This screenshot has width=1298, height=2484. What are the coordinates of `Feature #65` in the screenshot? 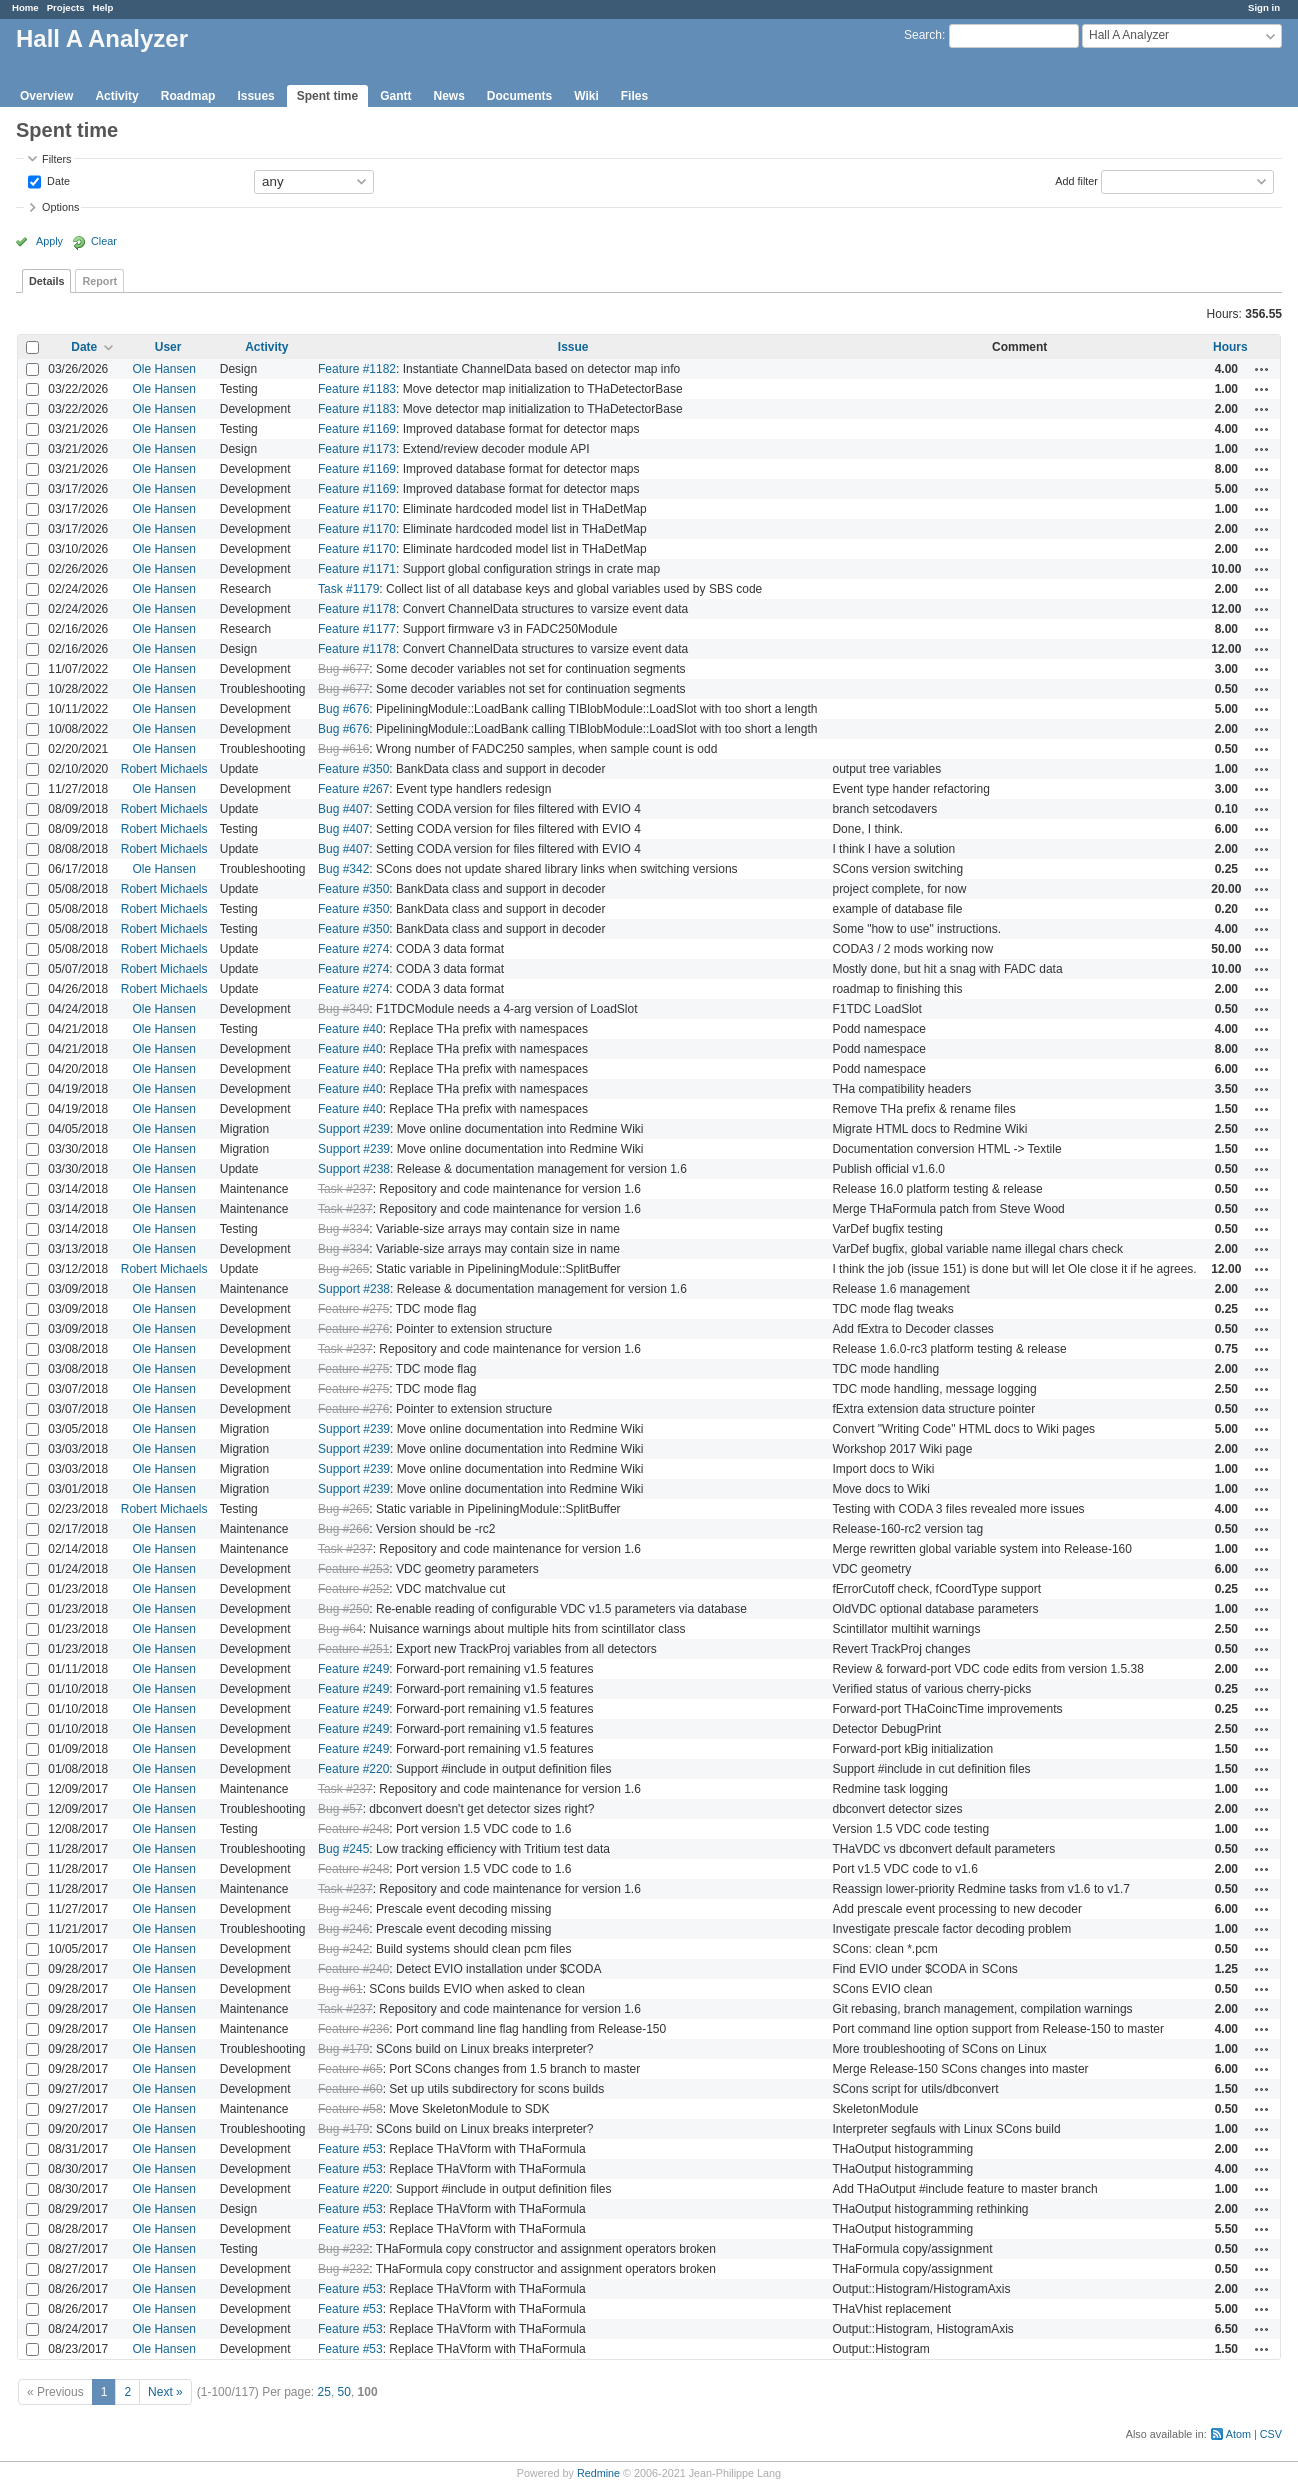 It's located at (350, 2069).